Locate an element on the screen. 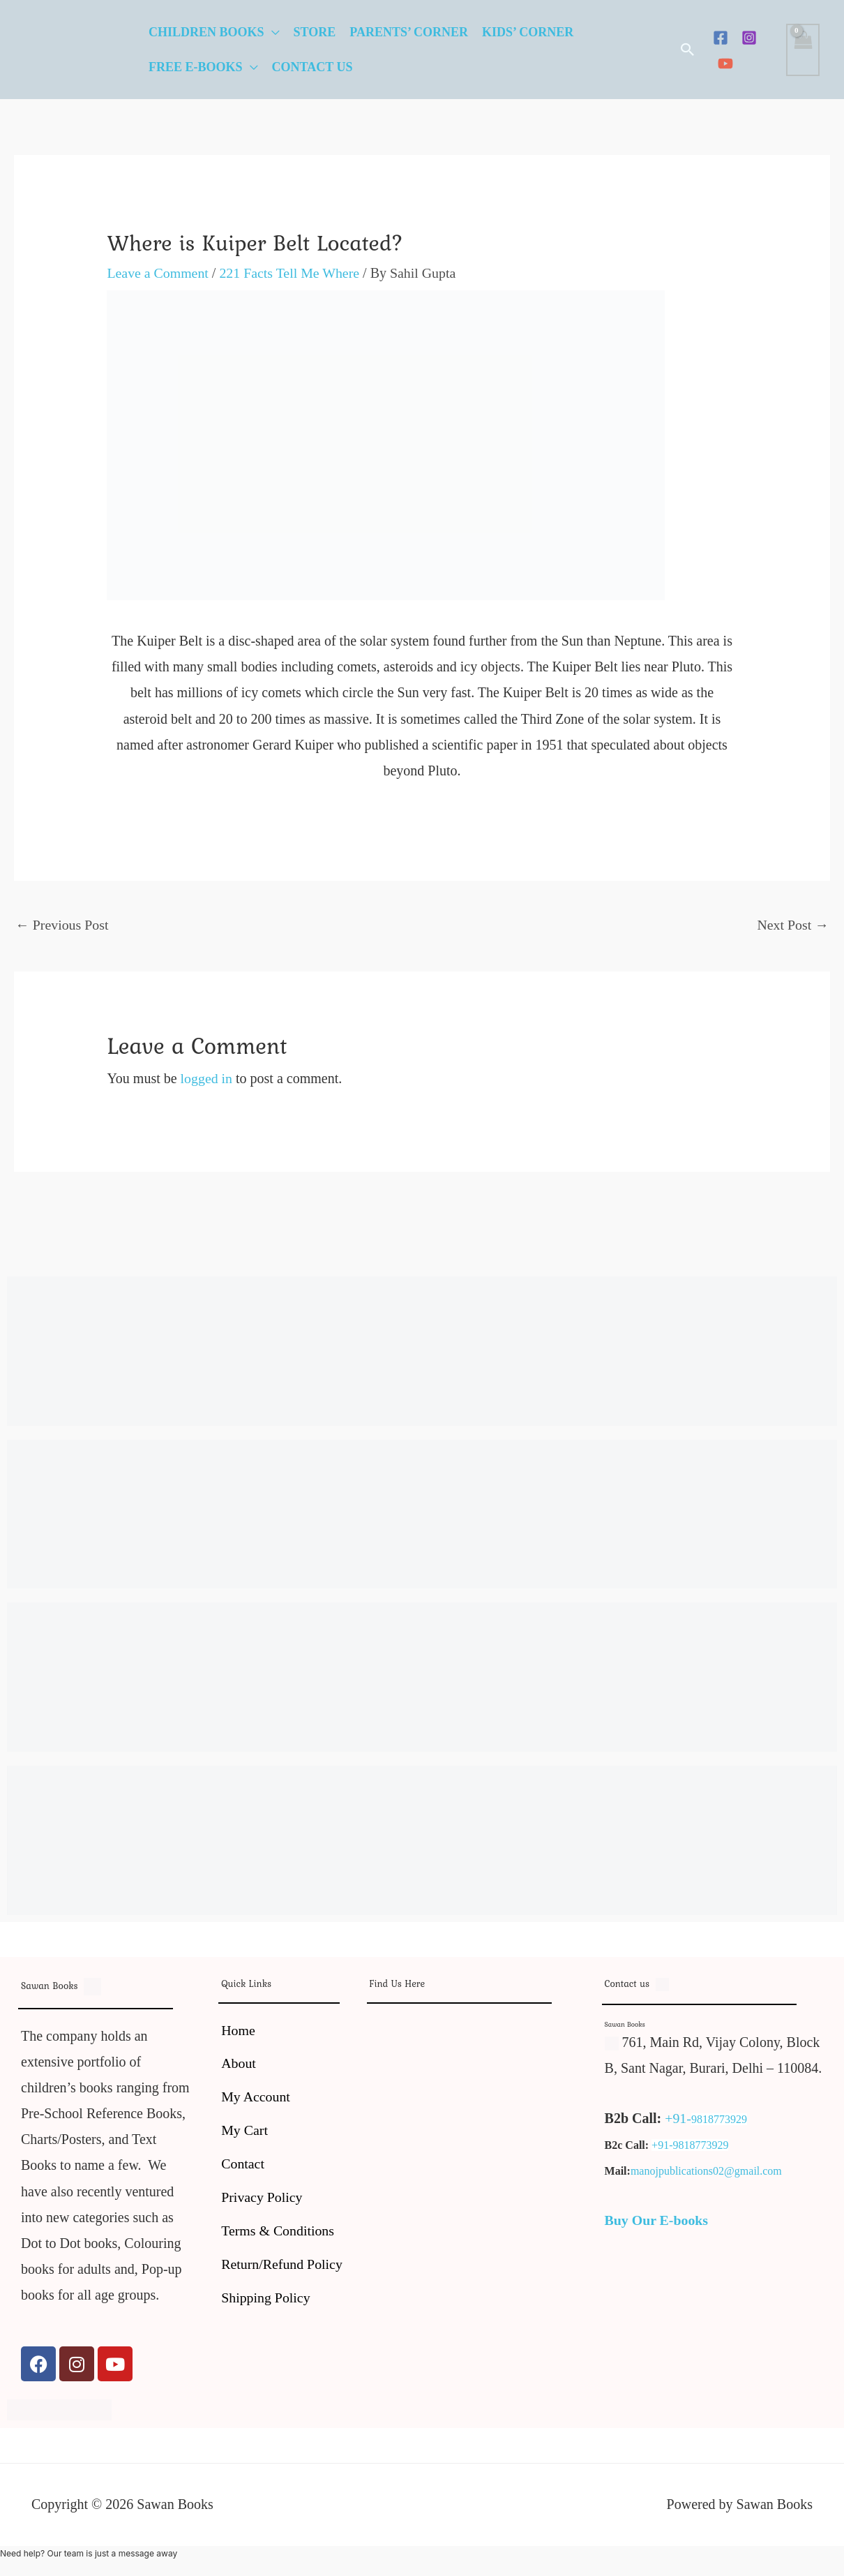 Image resolution: width=844 pixels, height=2576 pixels. +91- is located at coordinates (678, 2118).